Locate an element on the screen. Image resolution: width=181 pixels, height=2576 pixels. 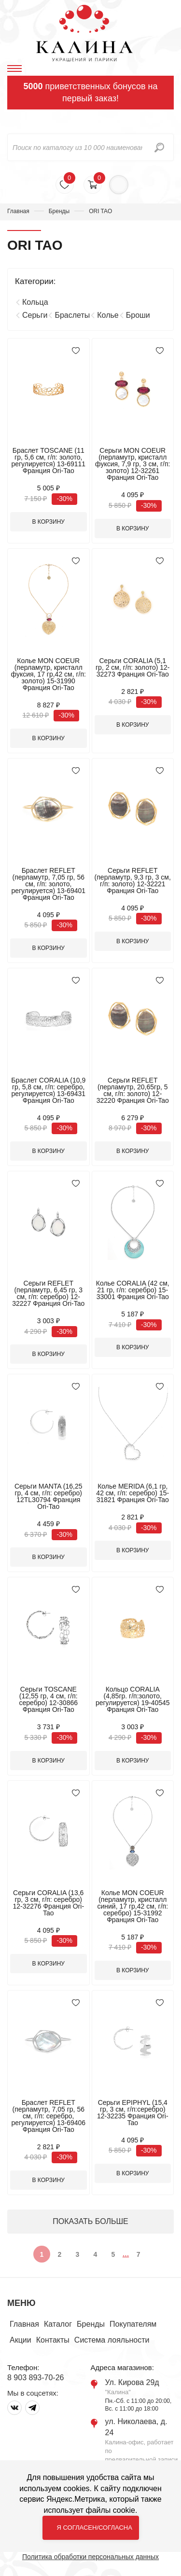
Колье CORALIA (42 см, 21 гр, г/п: серебро) 15-33001 Франция Ori-Tao is located at coordinates (132, 1290).